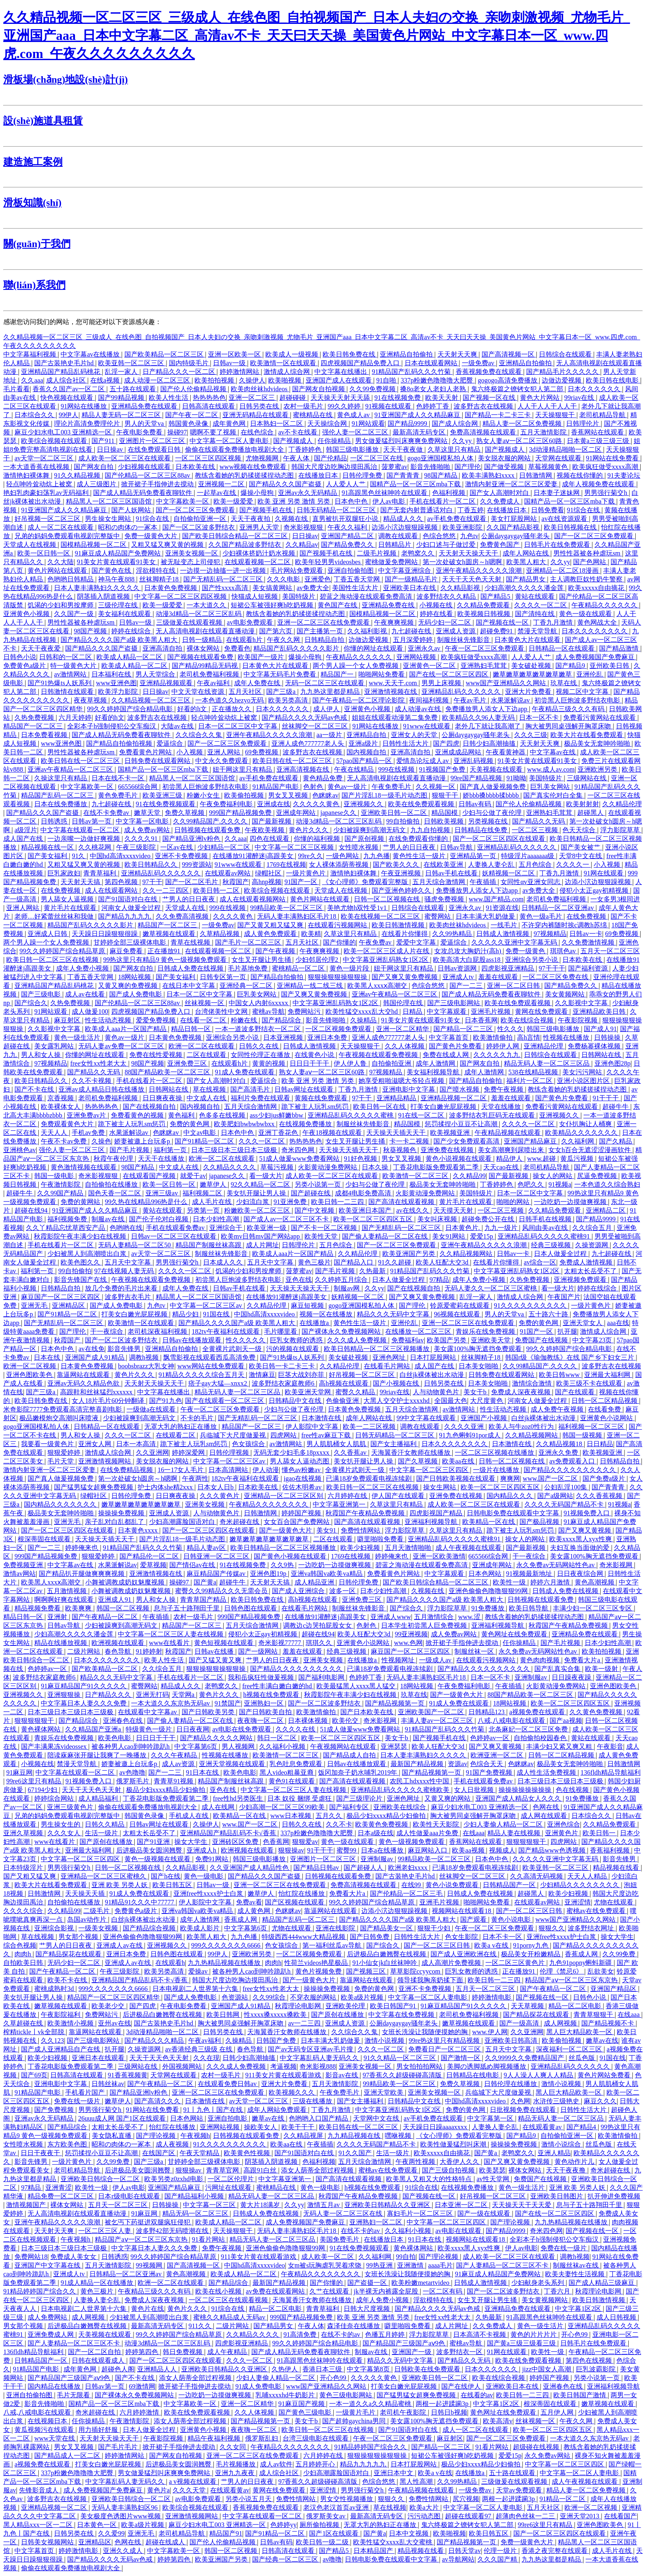 The width and height of the screenshot is (646, 2576). Describe the element at coordinates (559, 1452) in the screenshot. I see `亚洲永久免费` at that location.